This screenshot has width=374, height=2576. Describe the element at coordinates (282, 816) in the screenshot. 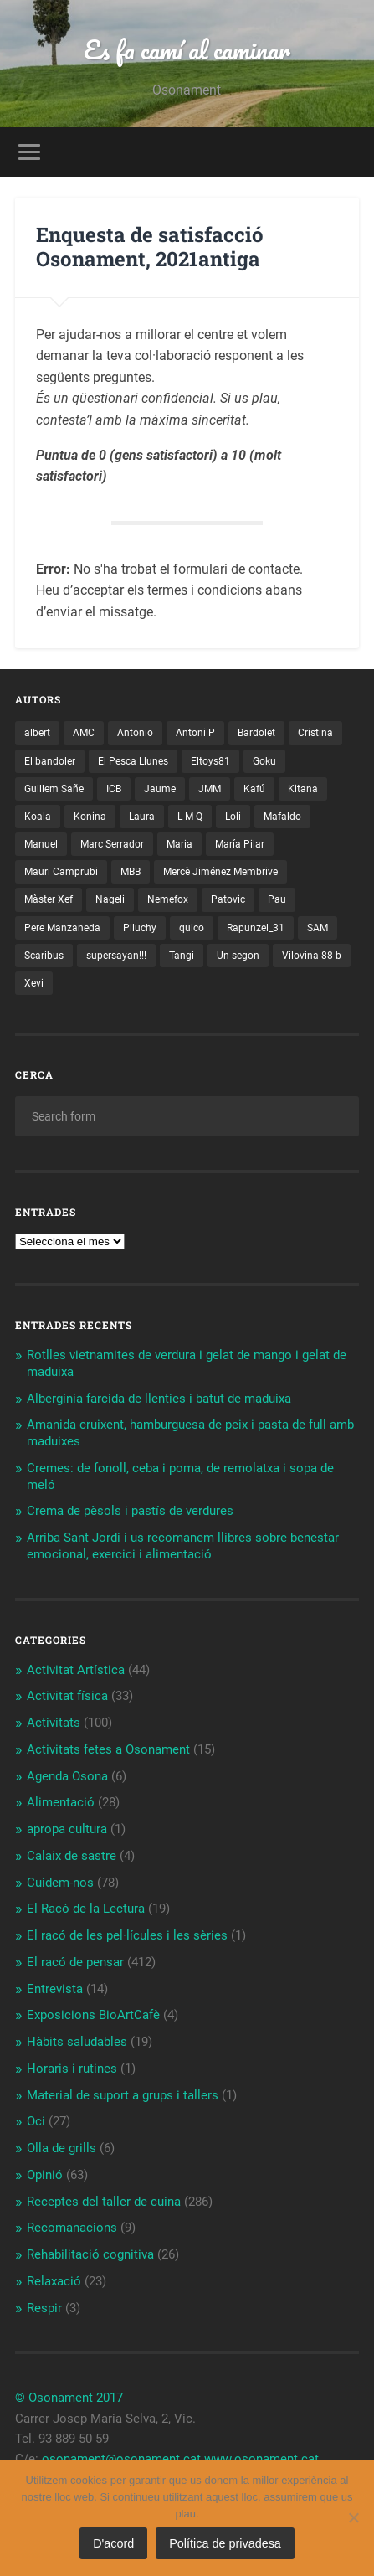

I see `Mafaldo [Mafaldo (2 elements)]` at that location.